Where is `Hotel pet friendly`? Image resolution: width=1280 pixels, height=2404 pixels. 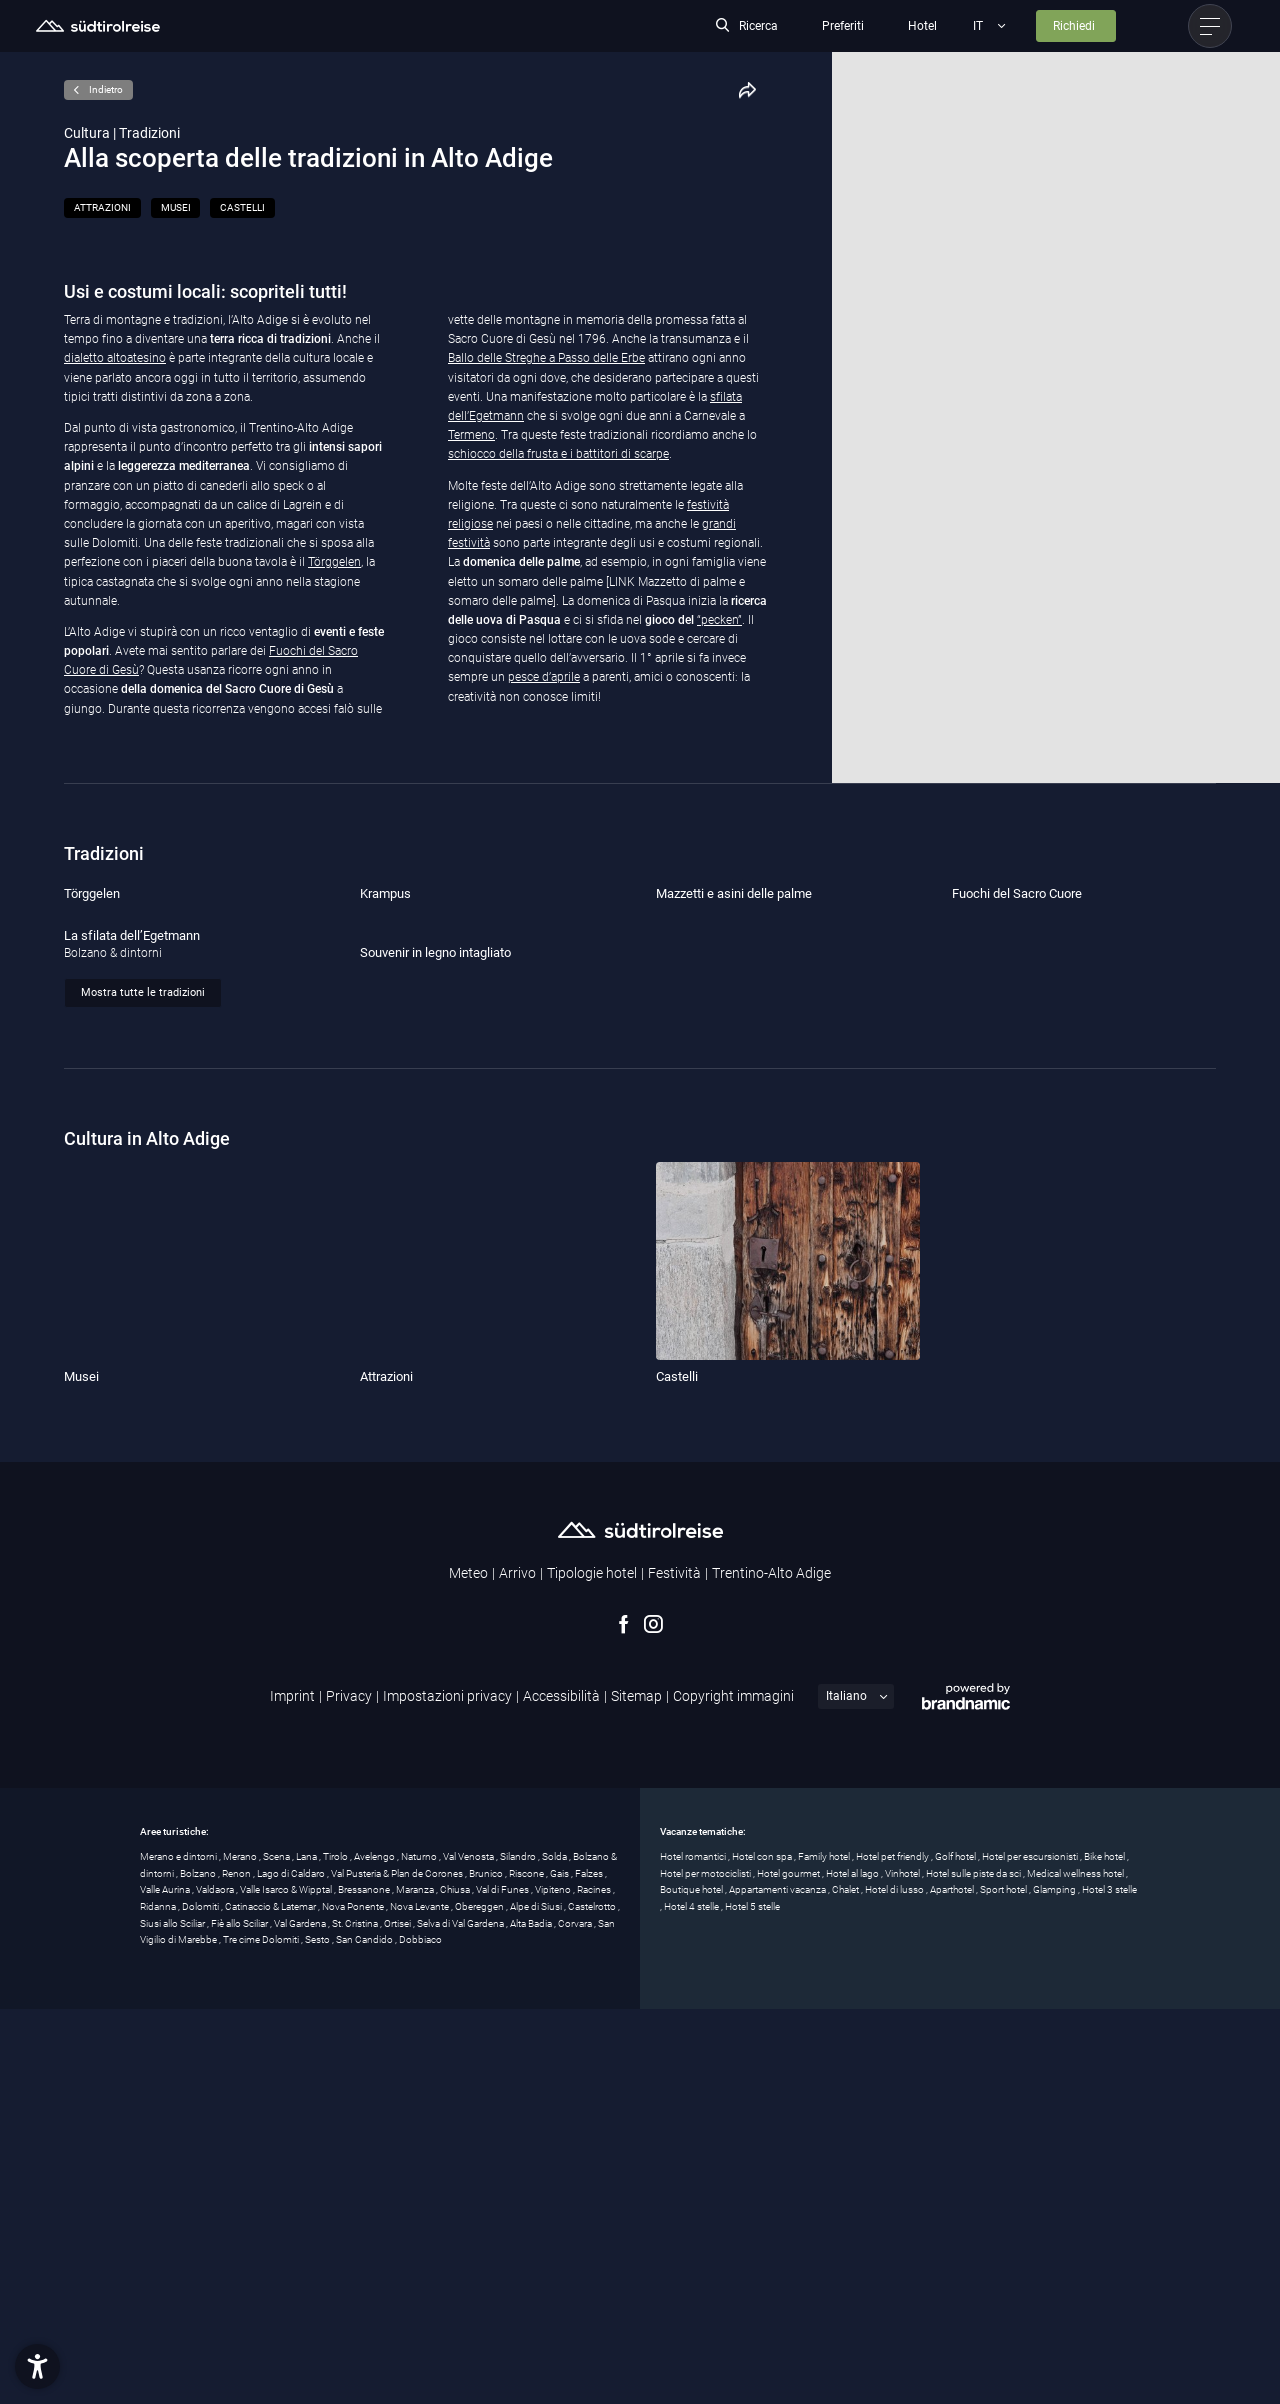
Hotel pet friendly is located at coordinates (893, 2251).